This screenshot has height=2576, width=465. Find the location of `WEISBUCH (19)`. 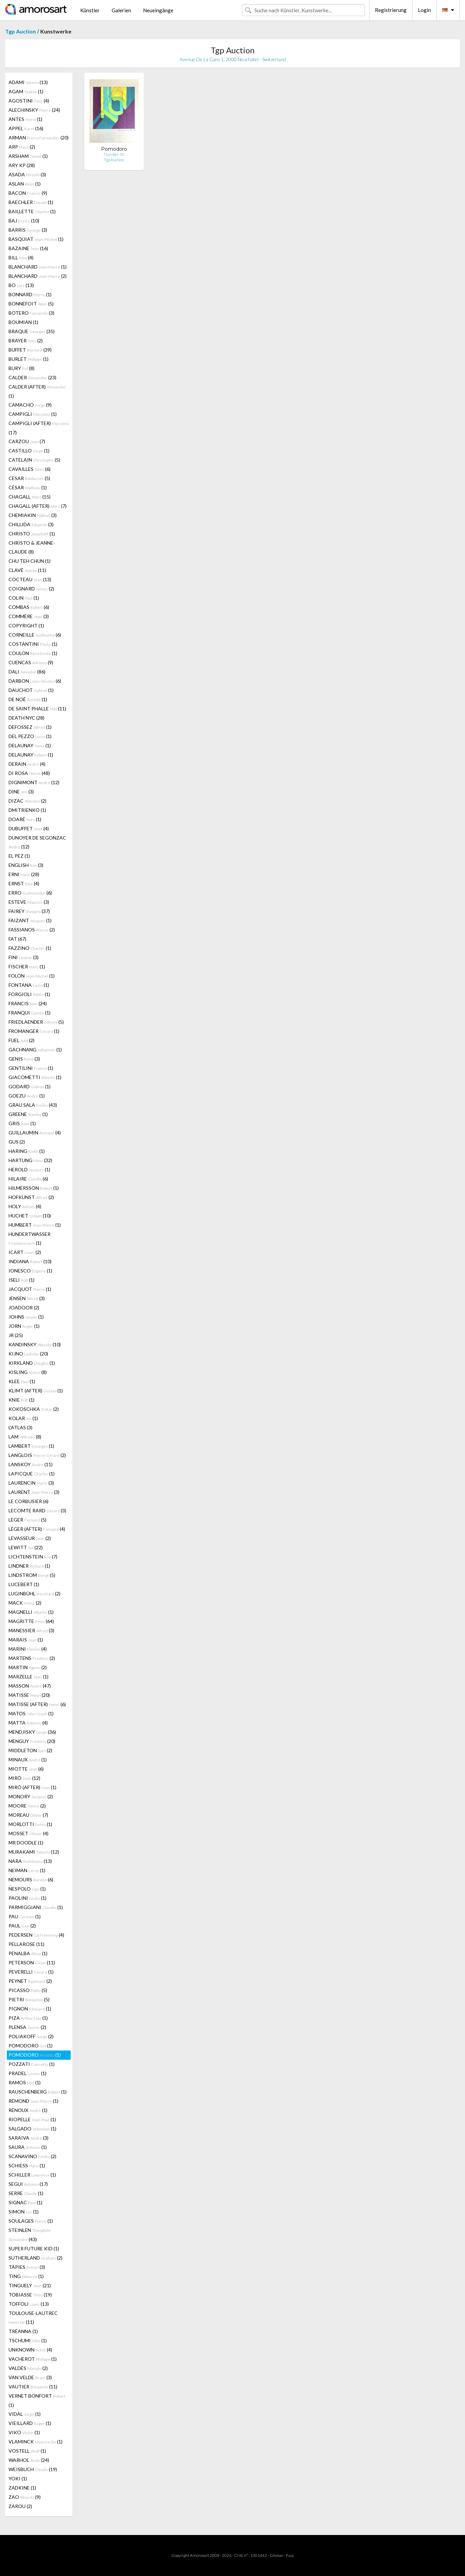

WEISBUCH (19) is located at coordinates (33, 2469).